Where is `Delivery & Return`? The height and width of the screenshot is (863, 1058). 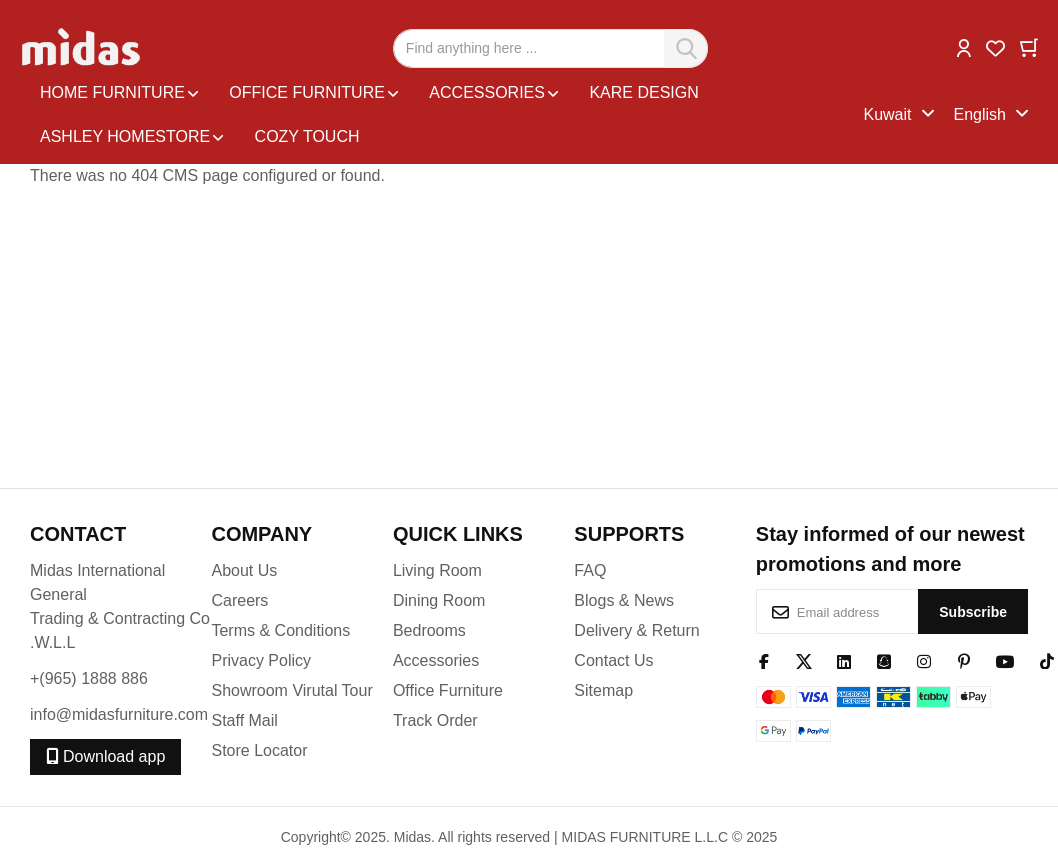 Delivery & Return is located at coordinates (636, 630).